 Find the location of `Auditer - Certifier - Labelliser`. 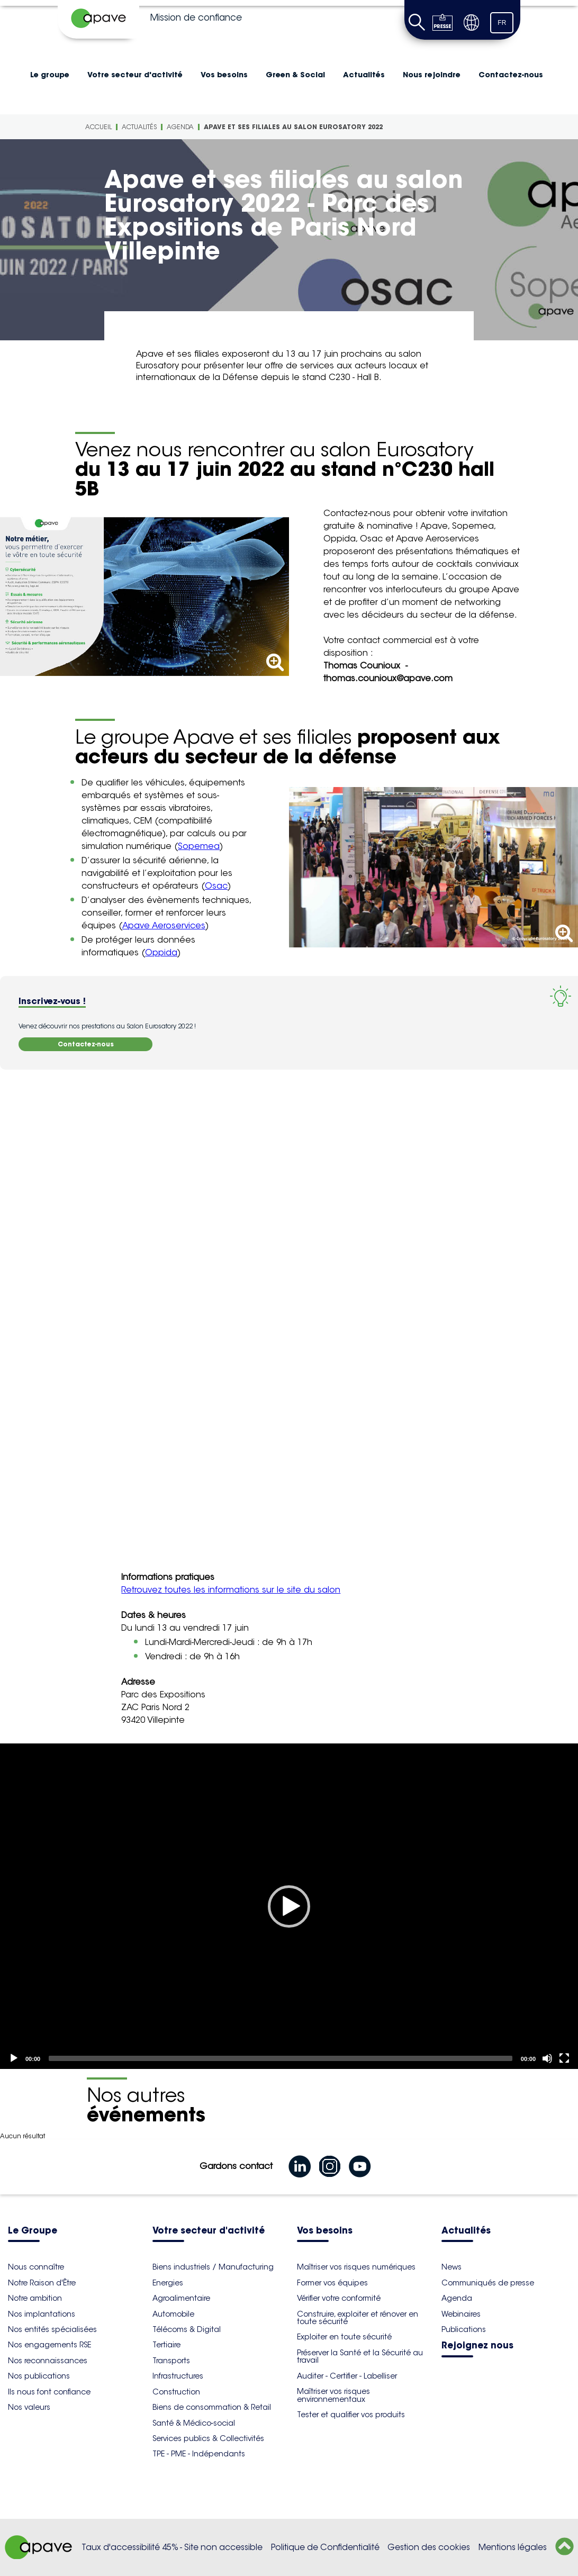

Auditer - Certifier - Labelliser is located at coordinates (347, 2376).